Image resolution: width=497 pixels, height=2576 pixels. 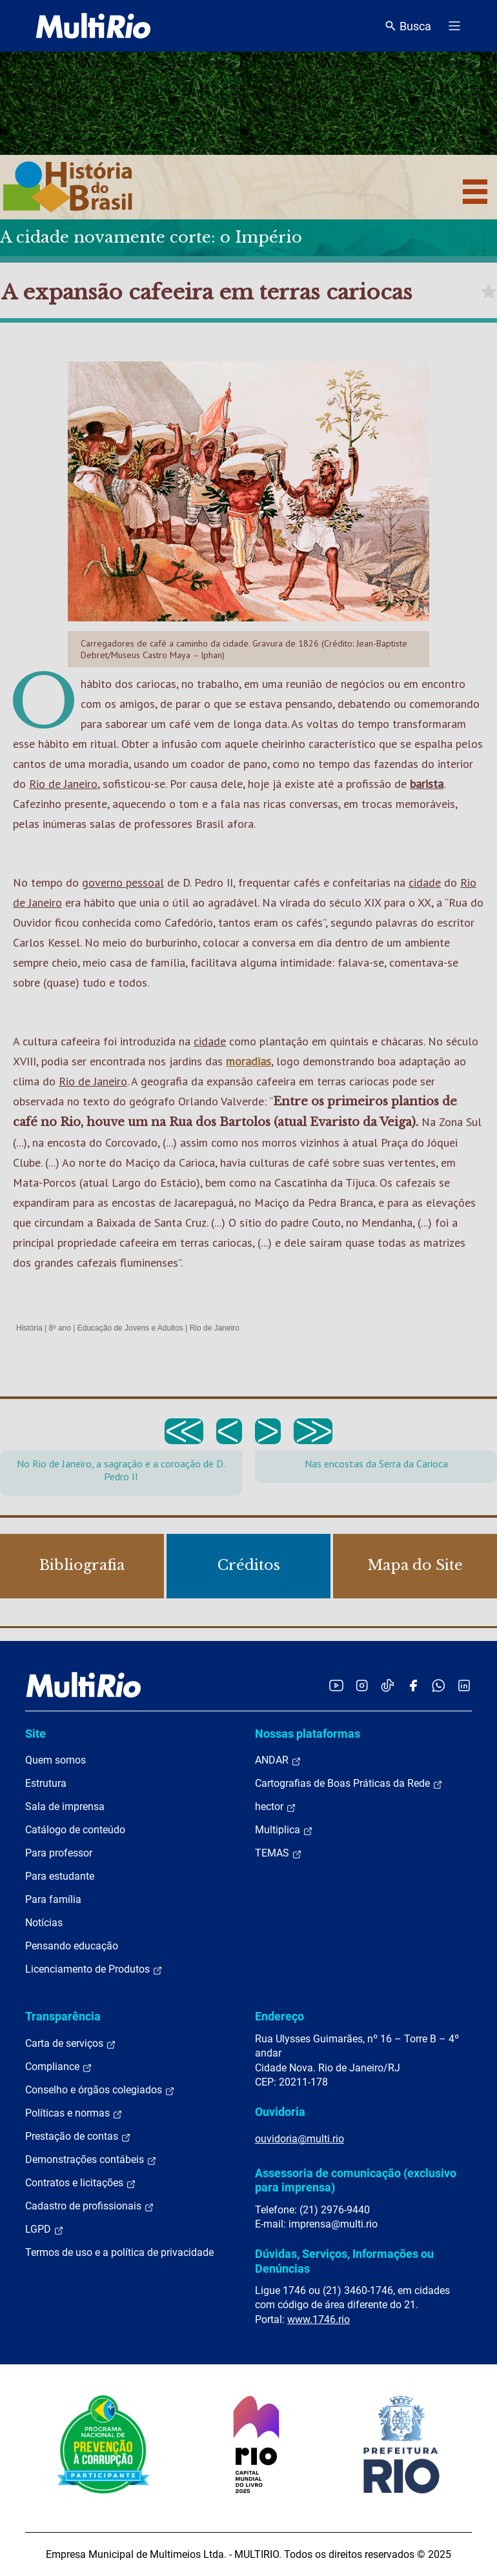 I want to click on [Acessar o LinkedIn da MultiRio], so click(x=464, y=1685).